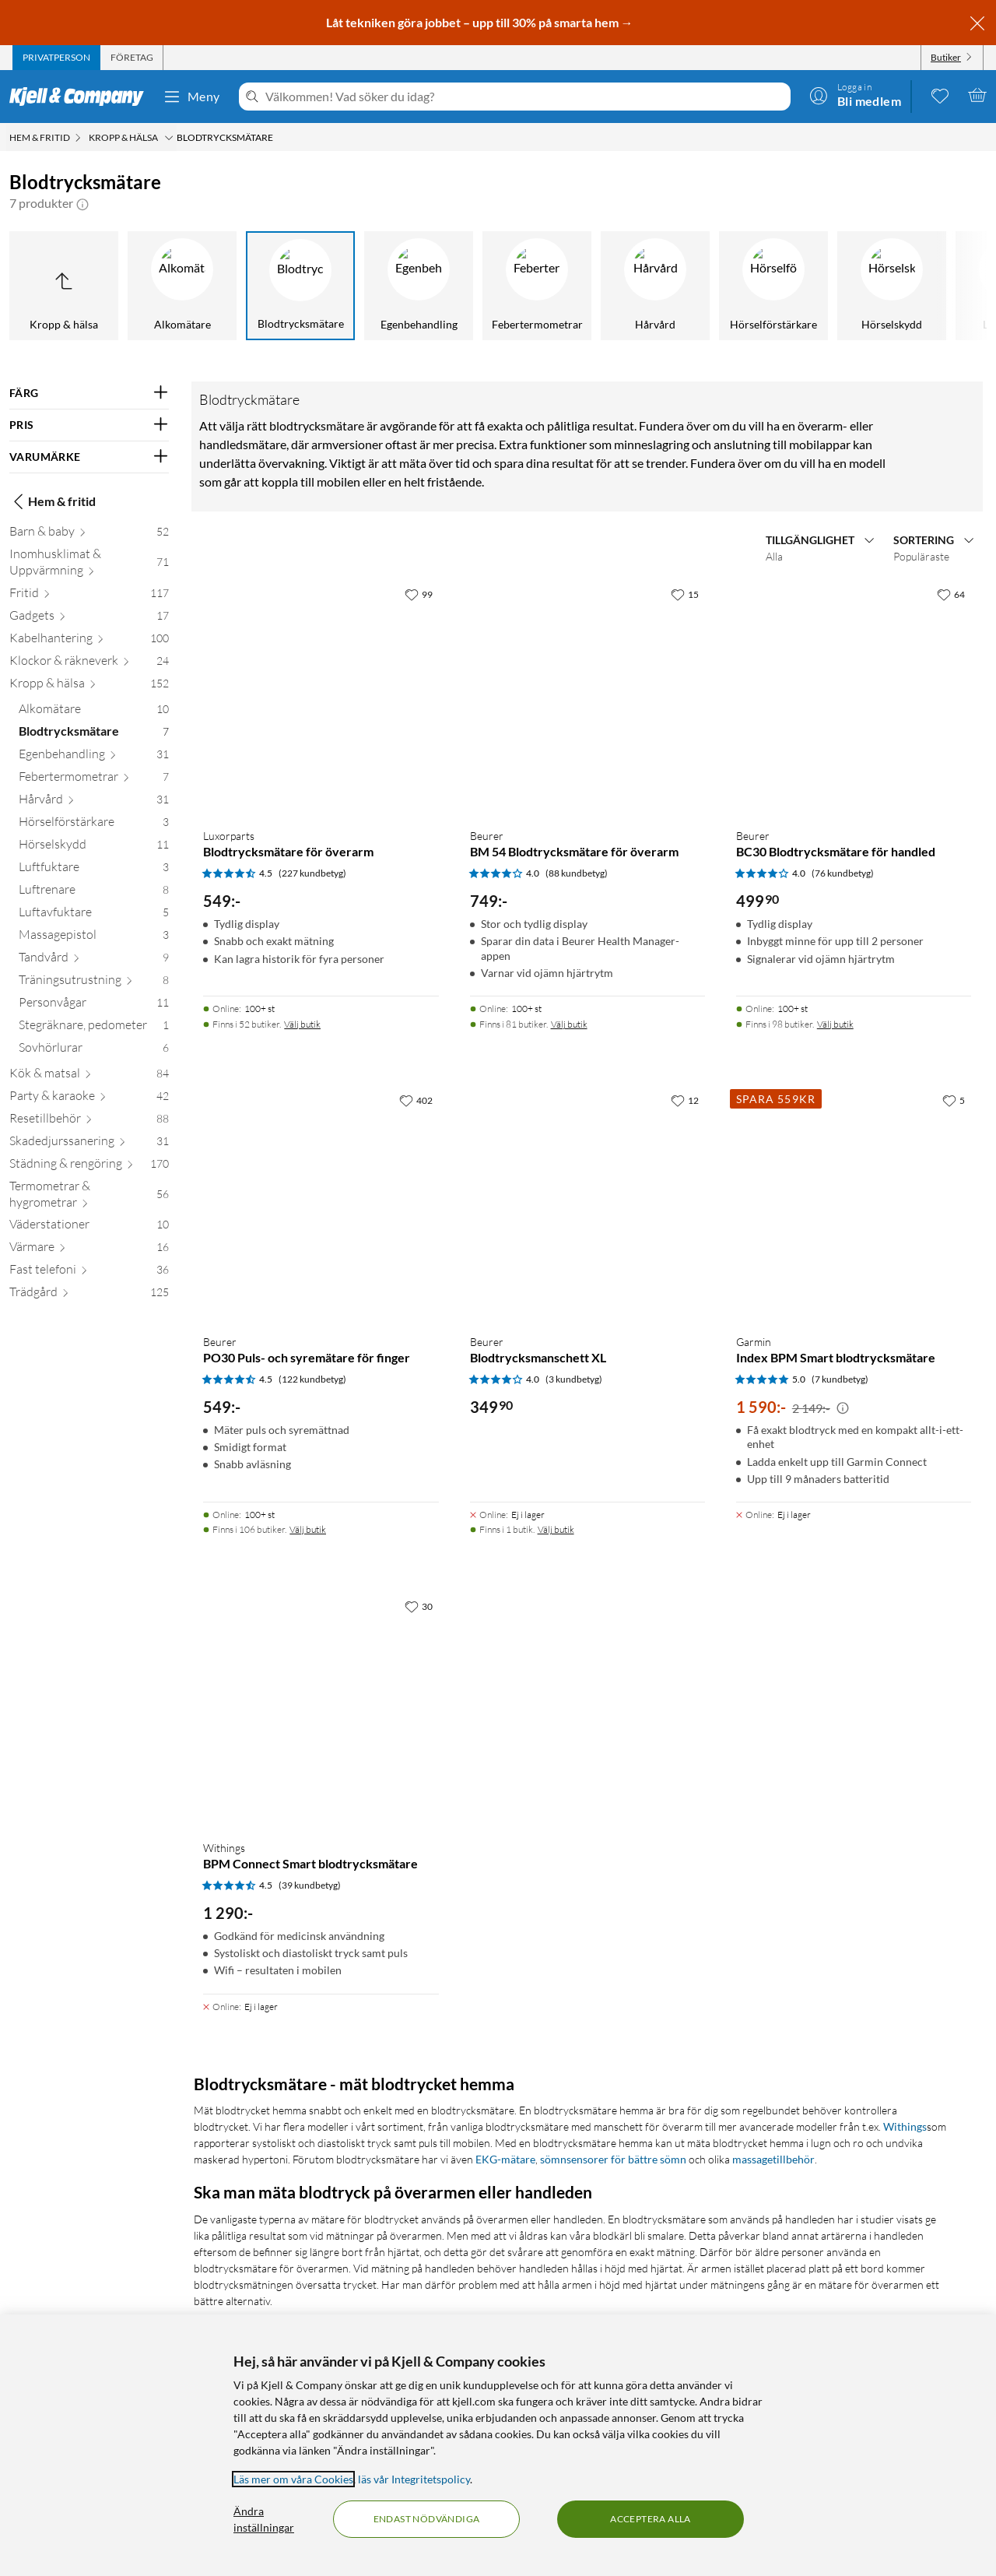  What do you see at coordinates (569, 1024) in the screenshot?
I see `Välj butik [Finns i 81 butiker. Välj butik]` at bounding box center [569, 1024].